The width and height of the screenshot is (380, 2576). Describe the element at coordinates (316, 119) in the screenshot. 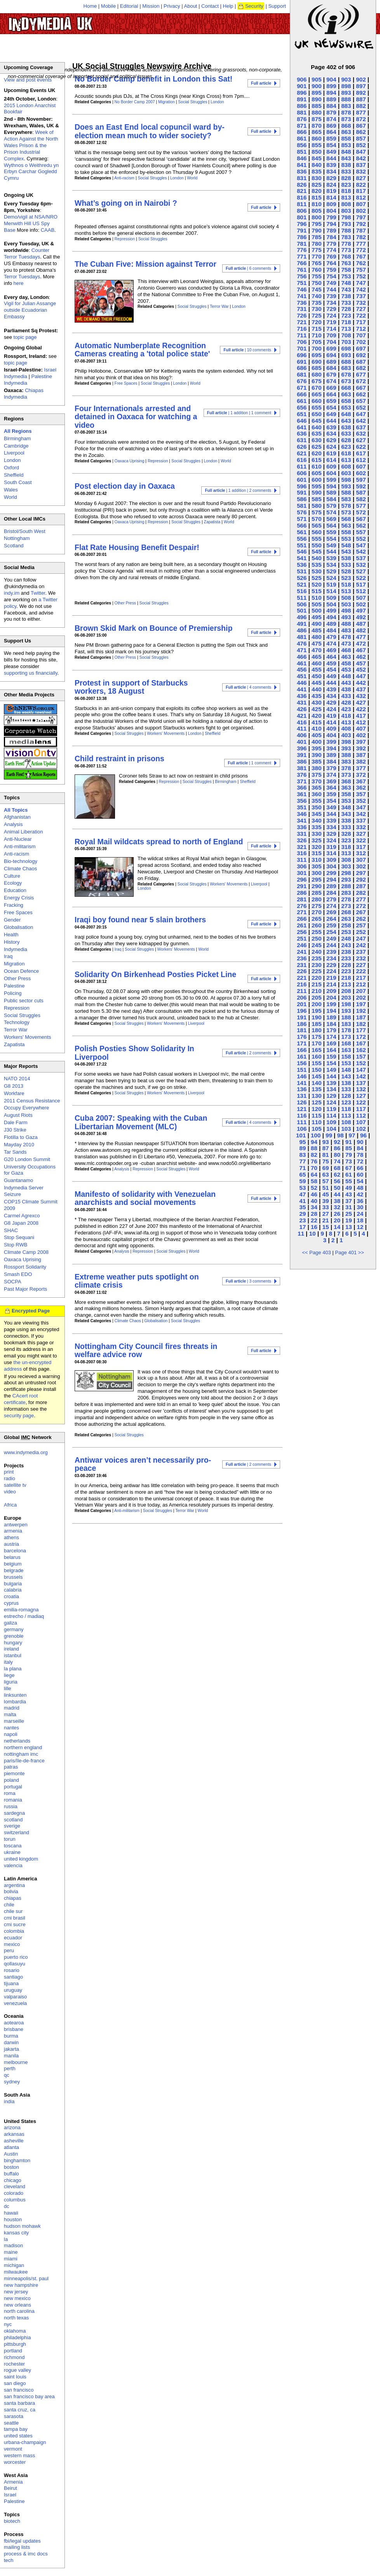

I see `875` at that location.